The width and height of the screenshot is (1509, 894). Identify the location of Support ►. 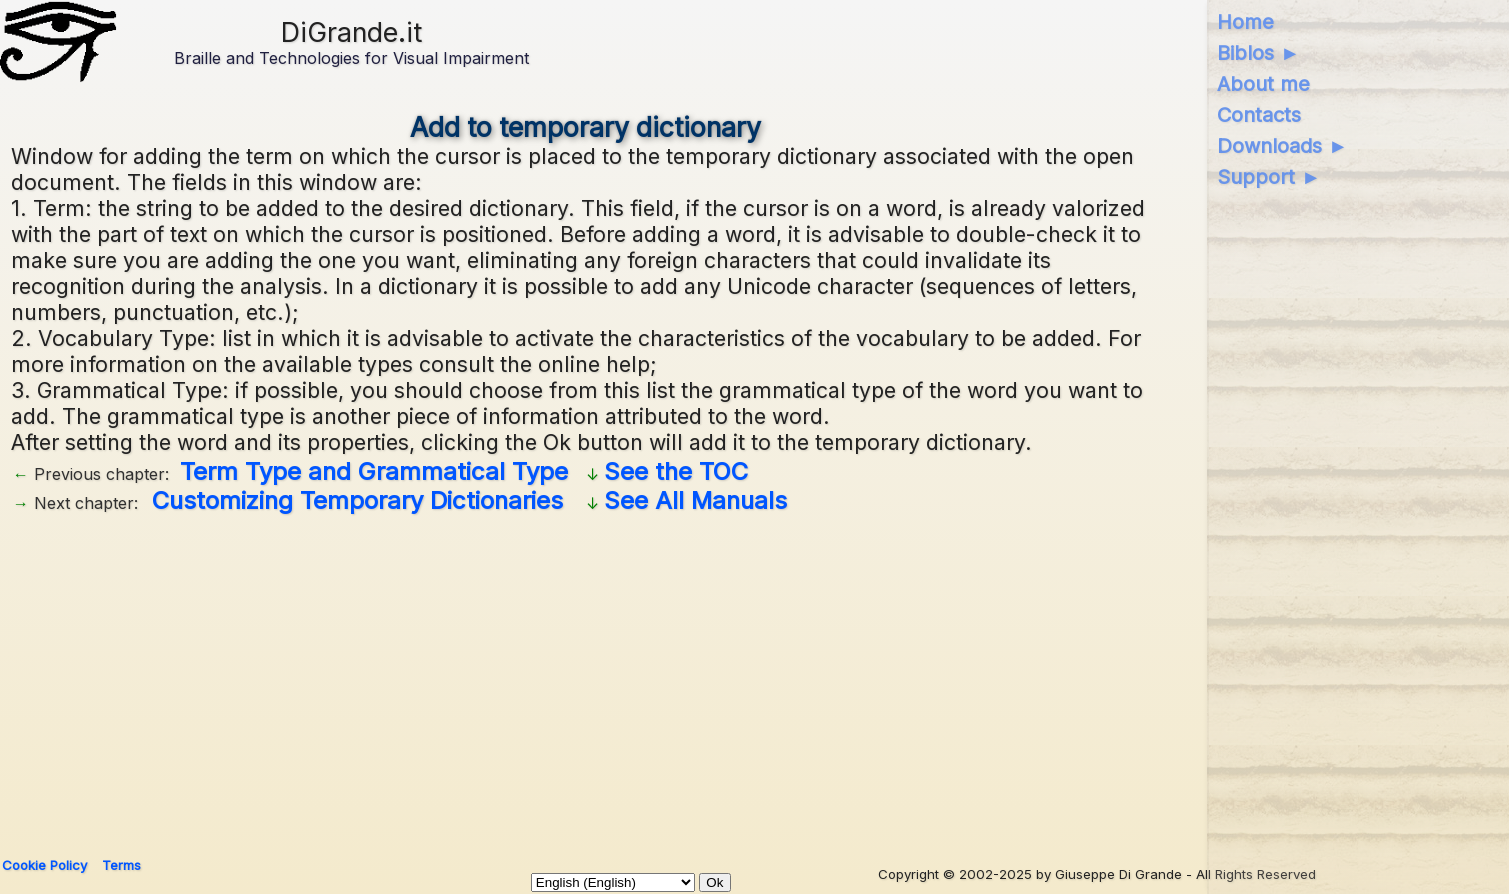
(1269, 177).